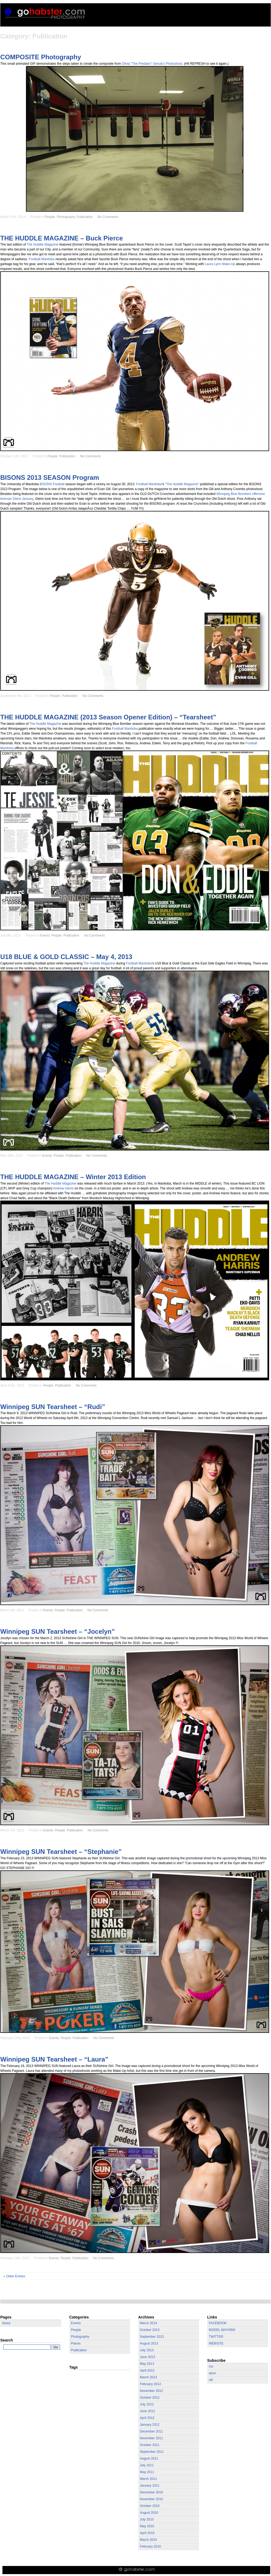 Image resolution: width=271 pixels, height=2576 pixels. What do you see at coordinates (150, 2445) in the screenshot?
I see `October 2011` at bounding box center [150, 2445].